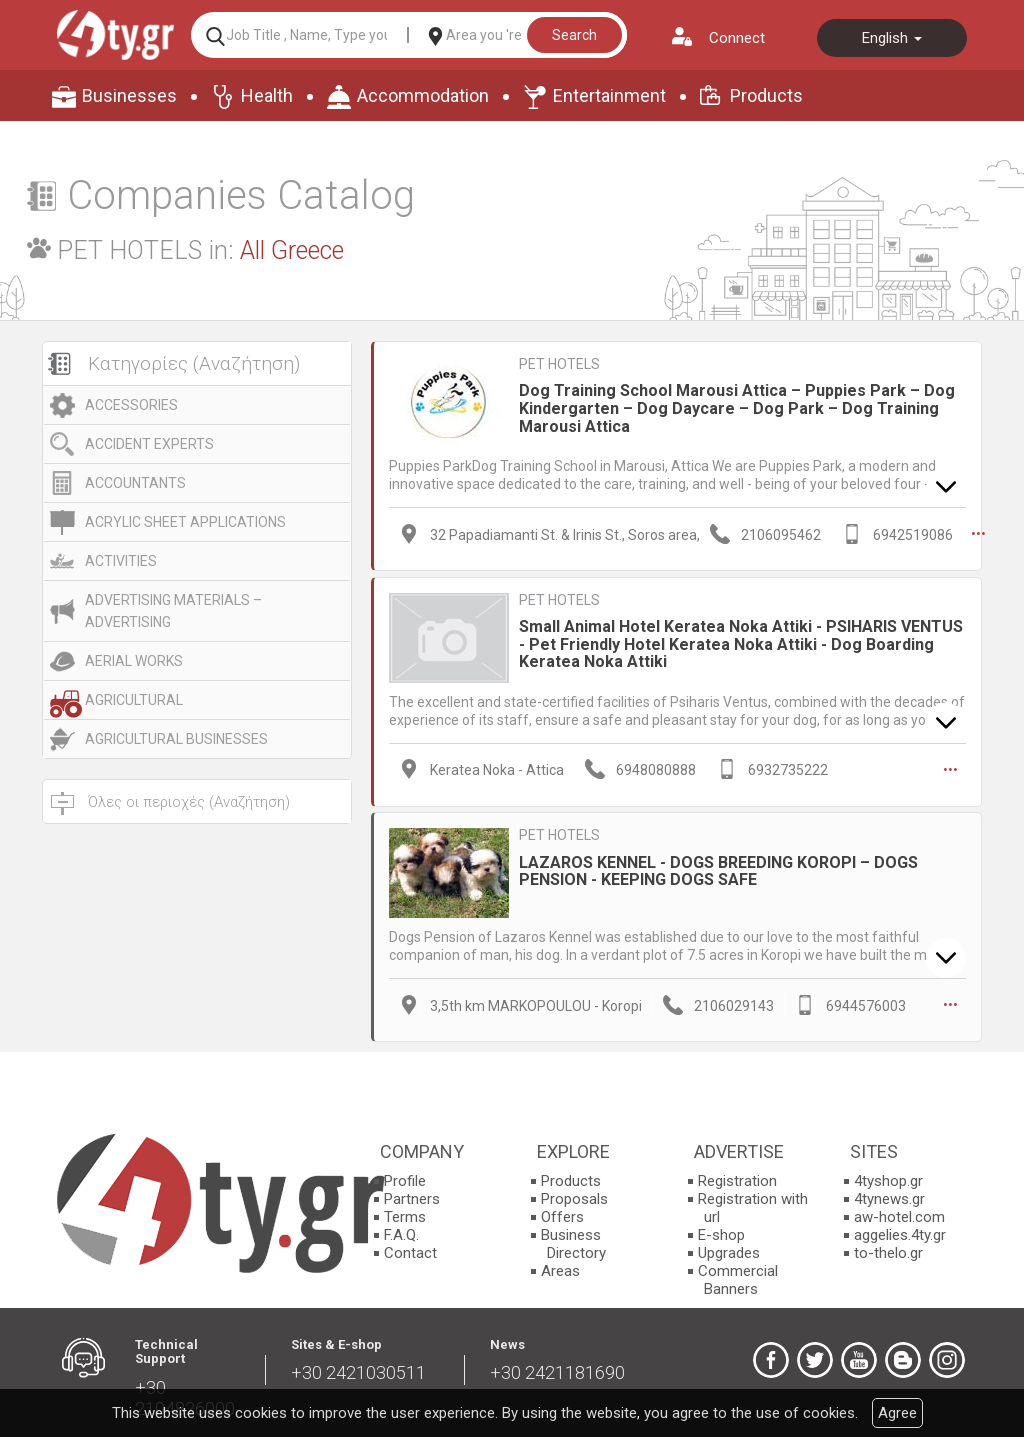 The height and width of the screenshot is (1437, 1024). What do you see at coordinates (176, 739) in the screenshot?
I see `AGRICULTURAL BUSINESSES` at bounding box center [176, 739].